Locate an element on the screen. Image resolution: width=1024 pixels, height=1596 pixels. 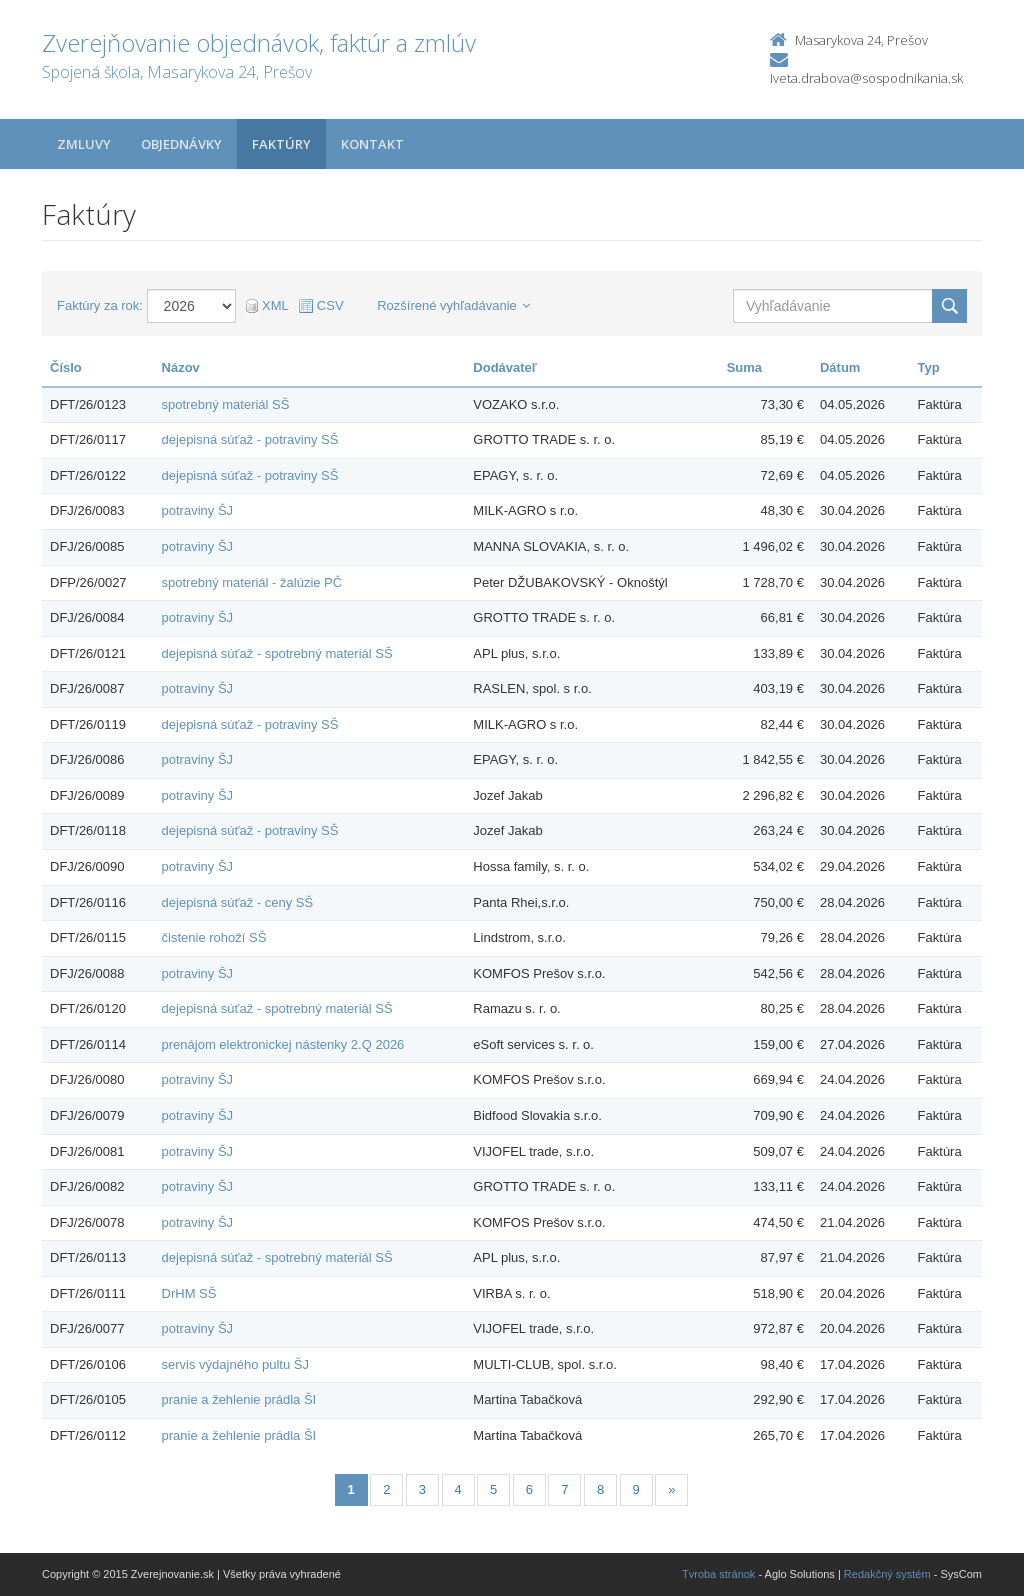
Zmluvy is located at coordinates (84, 144).